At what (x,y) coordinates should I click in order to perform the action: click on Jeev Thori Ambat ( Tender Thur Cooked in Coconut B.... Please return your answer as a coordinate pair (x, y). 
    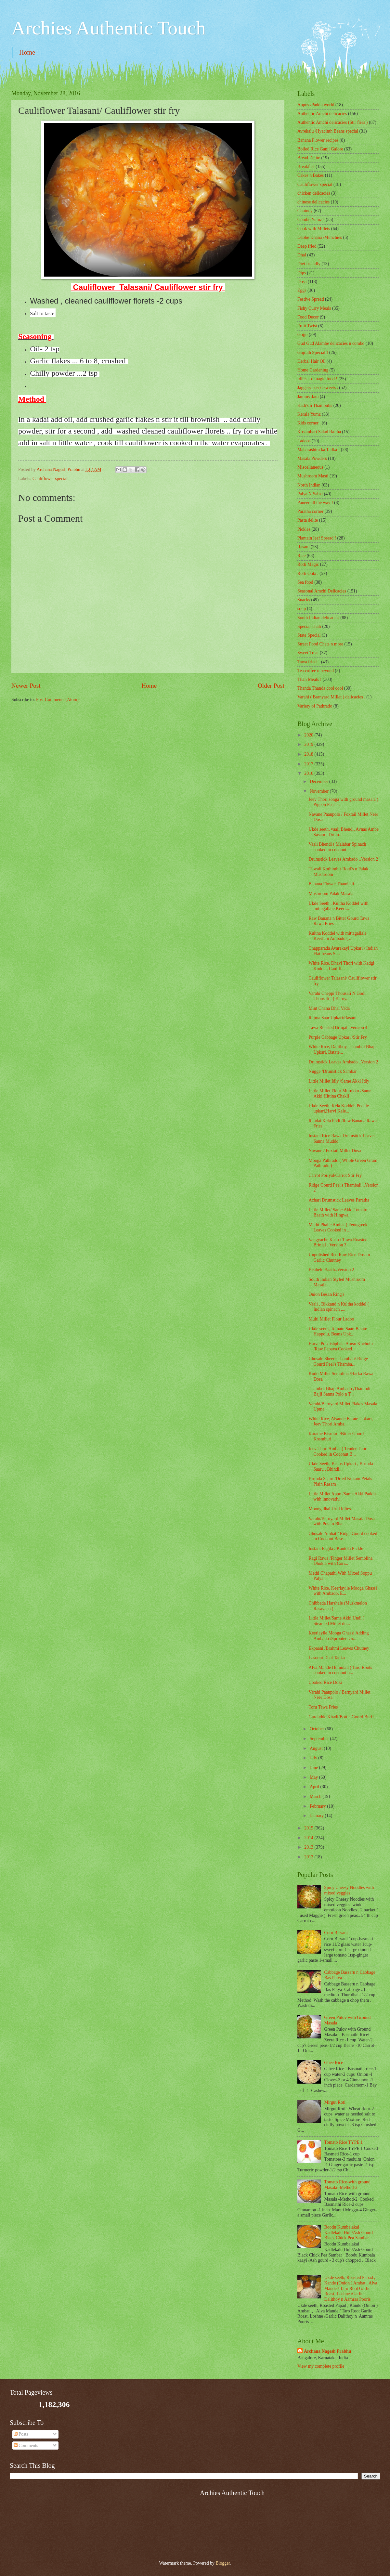
    Looking at the image, I should click on (337, 1451).